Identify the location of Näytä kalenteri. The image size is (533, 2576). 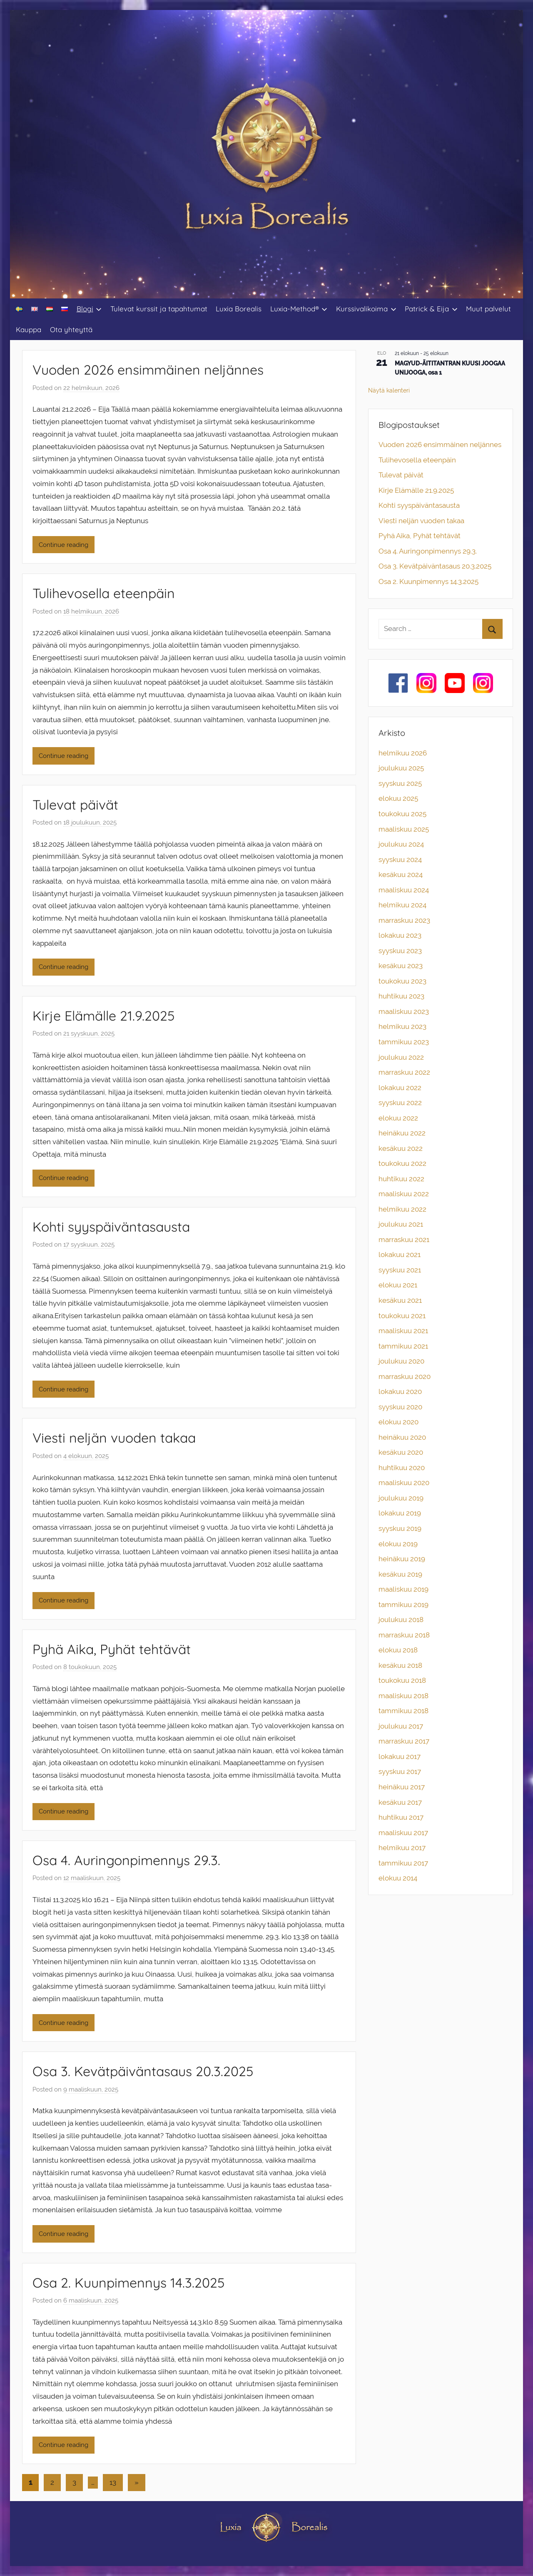
(389, 390).